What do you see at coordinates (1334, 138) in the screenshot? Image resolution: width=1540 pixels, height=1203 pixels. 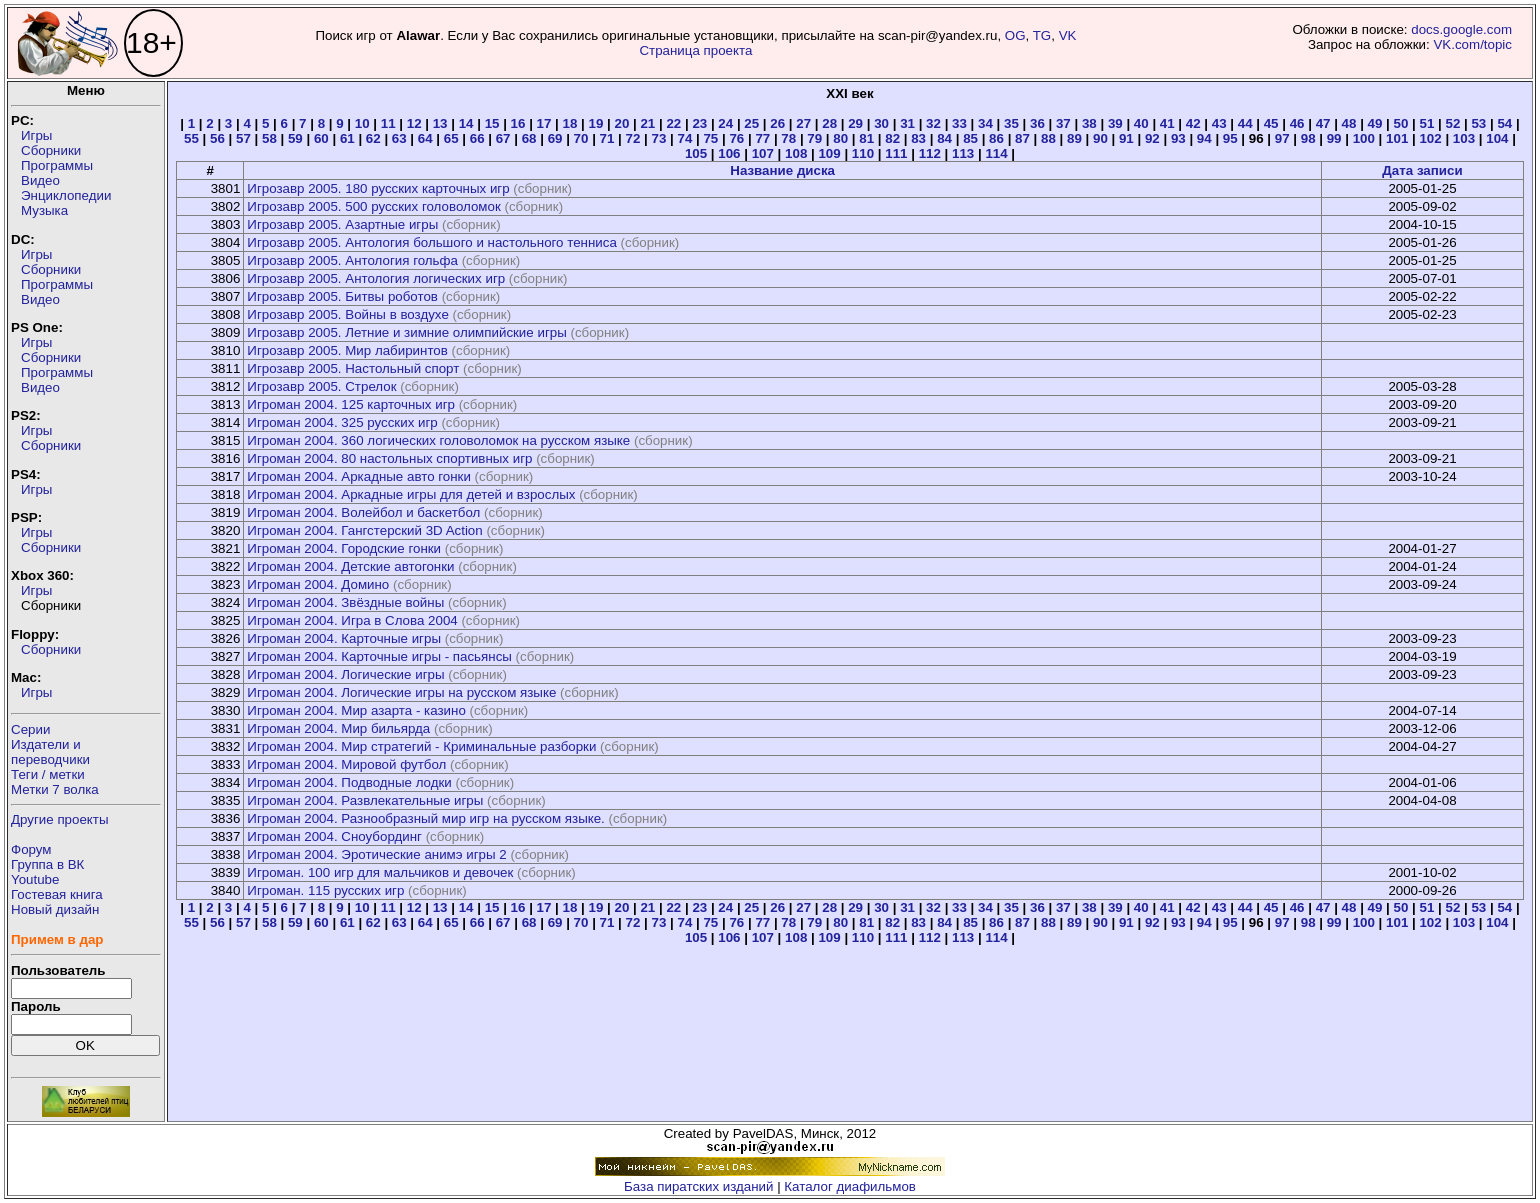 I see `99` at bounding box center [1334, 138].